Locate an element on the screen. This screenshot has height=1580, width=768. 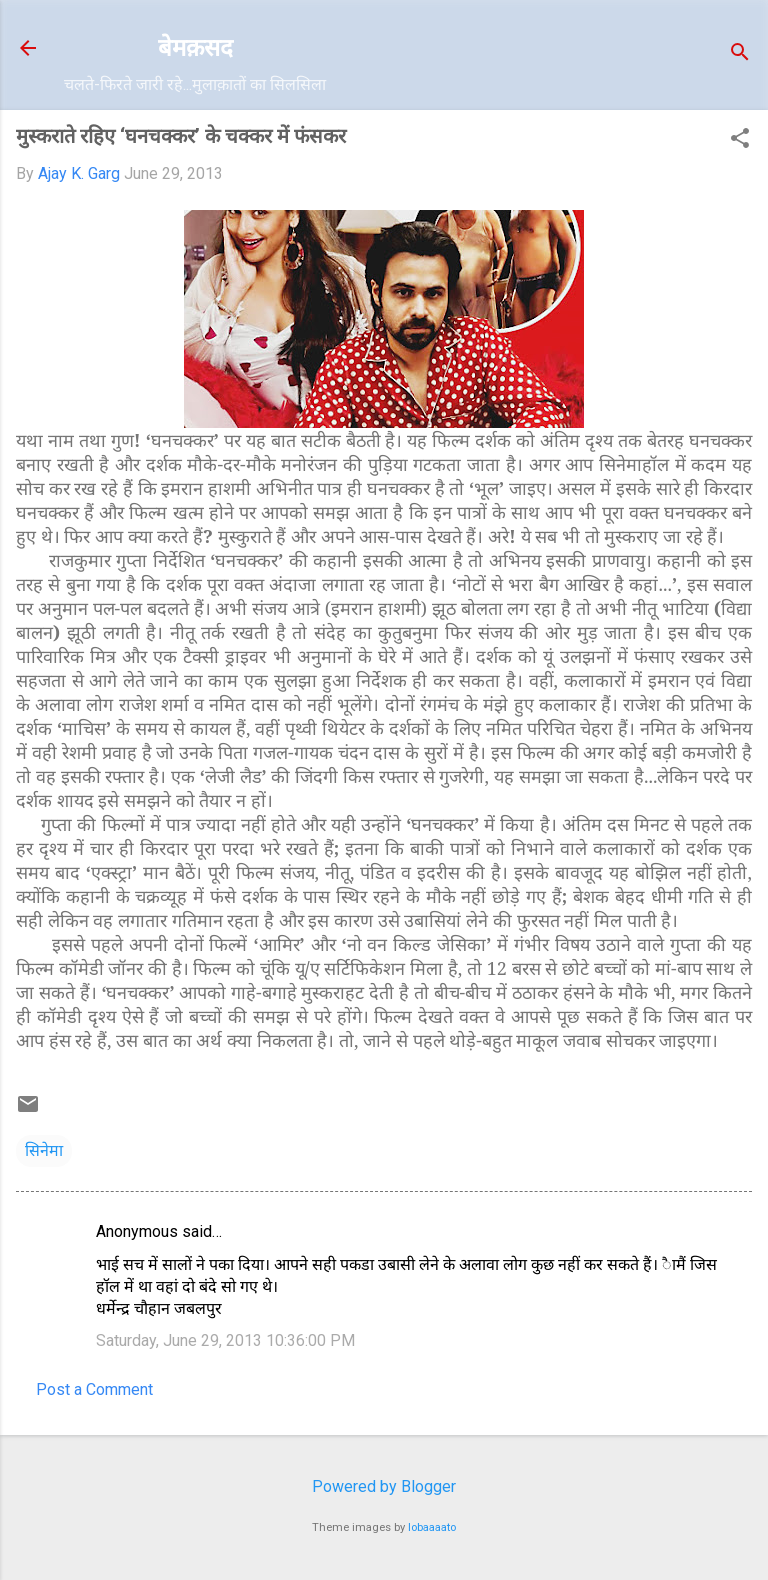
सिनेमा is located at coordinates (44, 1150).